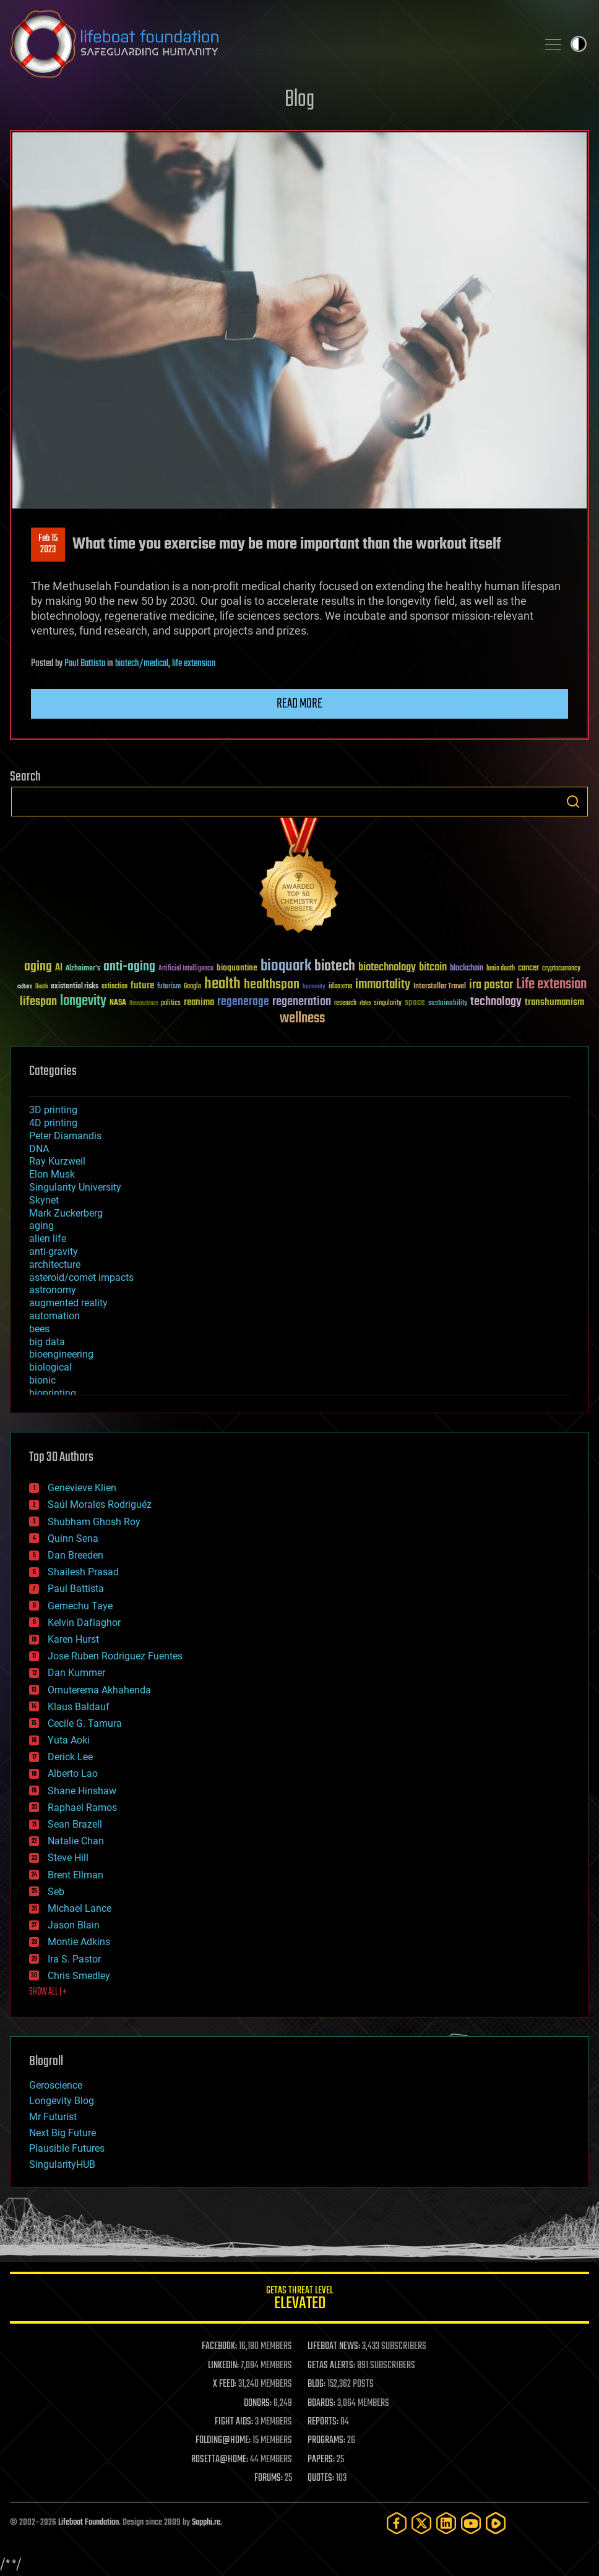 This screenshot has height=2576, width=599. I want to click on bees, so click(39, 1329).